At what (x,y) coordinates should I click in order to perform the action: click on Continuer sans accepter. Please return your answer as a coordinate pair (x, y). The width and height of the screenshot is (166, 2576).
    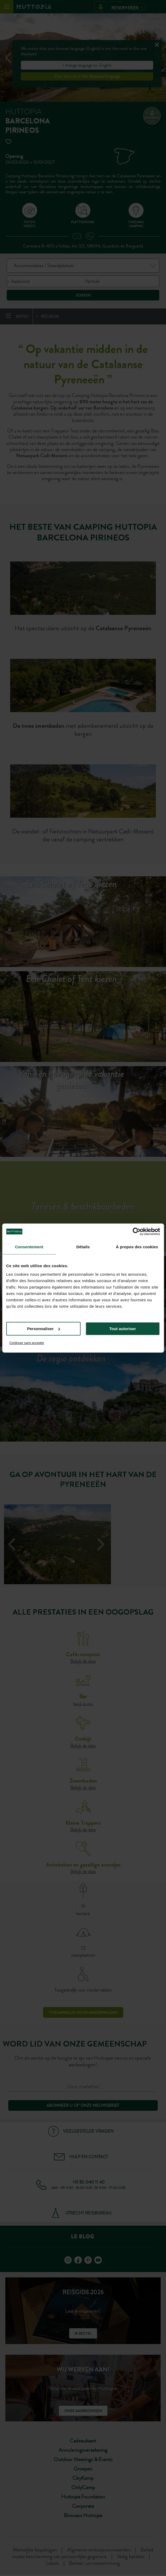
    Looking at the image, I should click on (26, 1343).